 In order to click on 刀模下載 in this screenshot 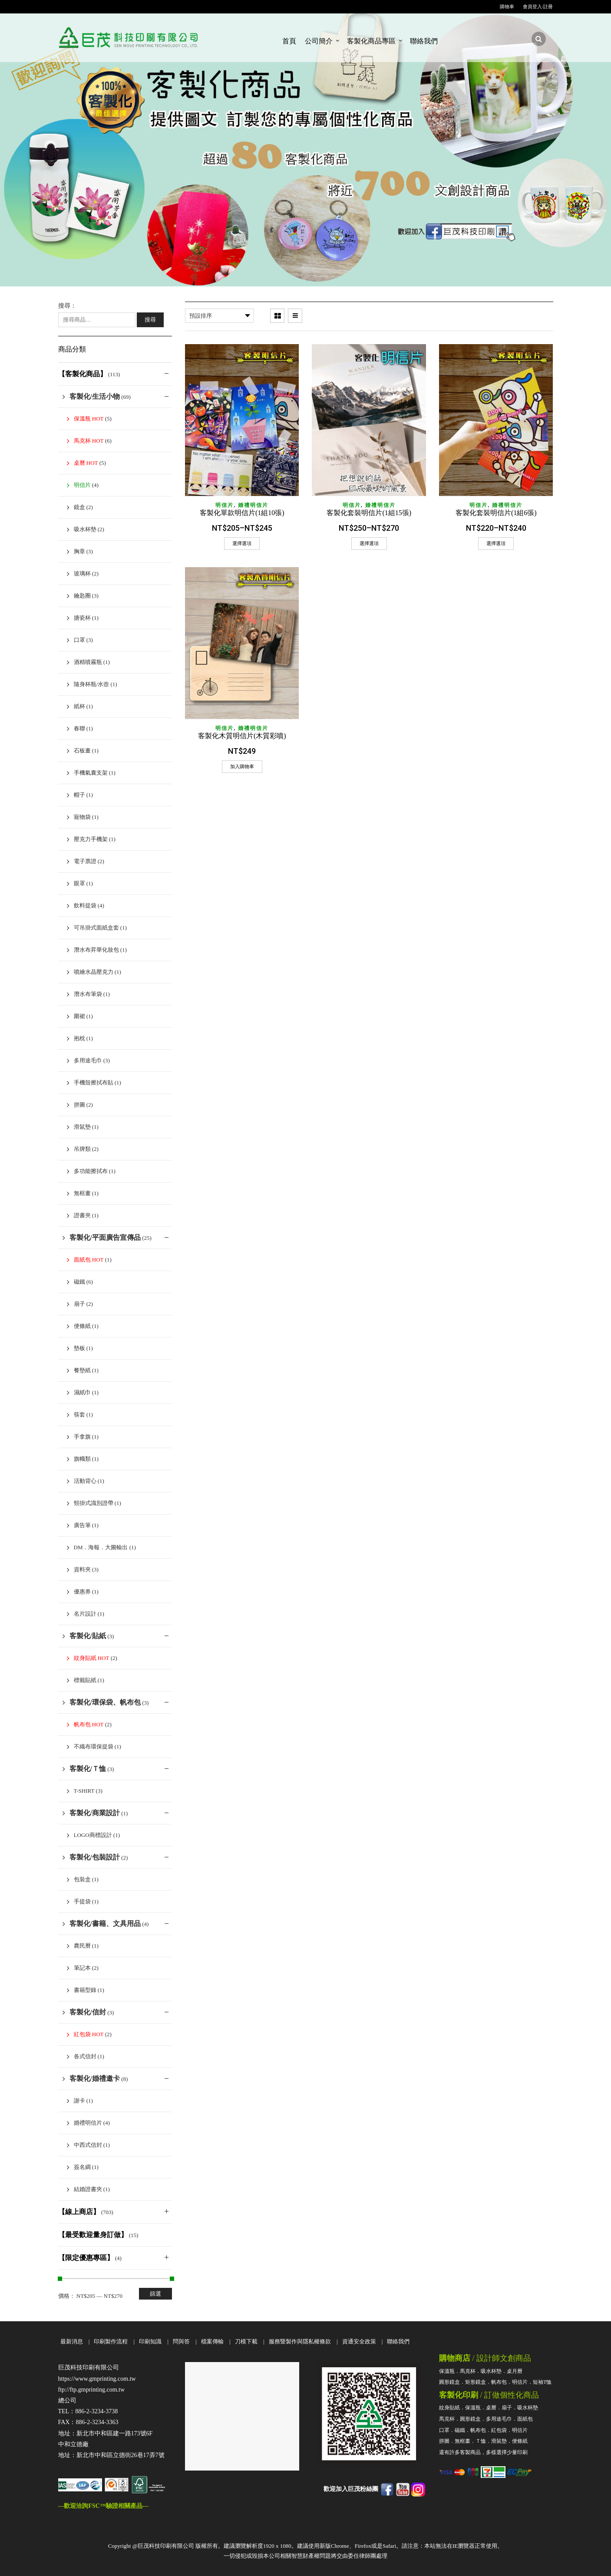, I will do `click(246, 2341)`.